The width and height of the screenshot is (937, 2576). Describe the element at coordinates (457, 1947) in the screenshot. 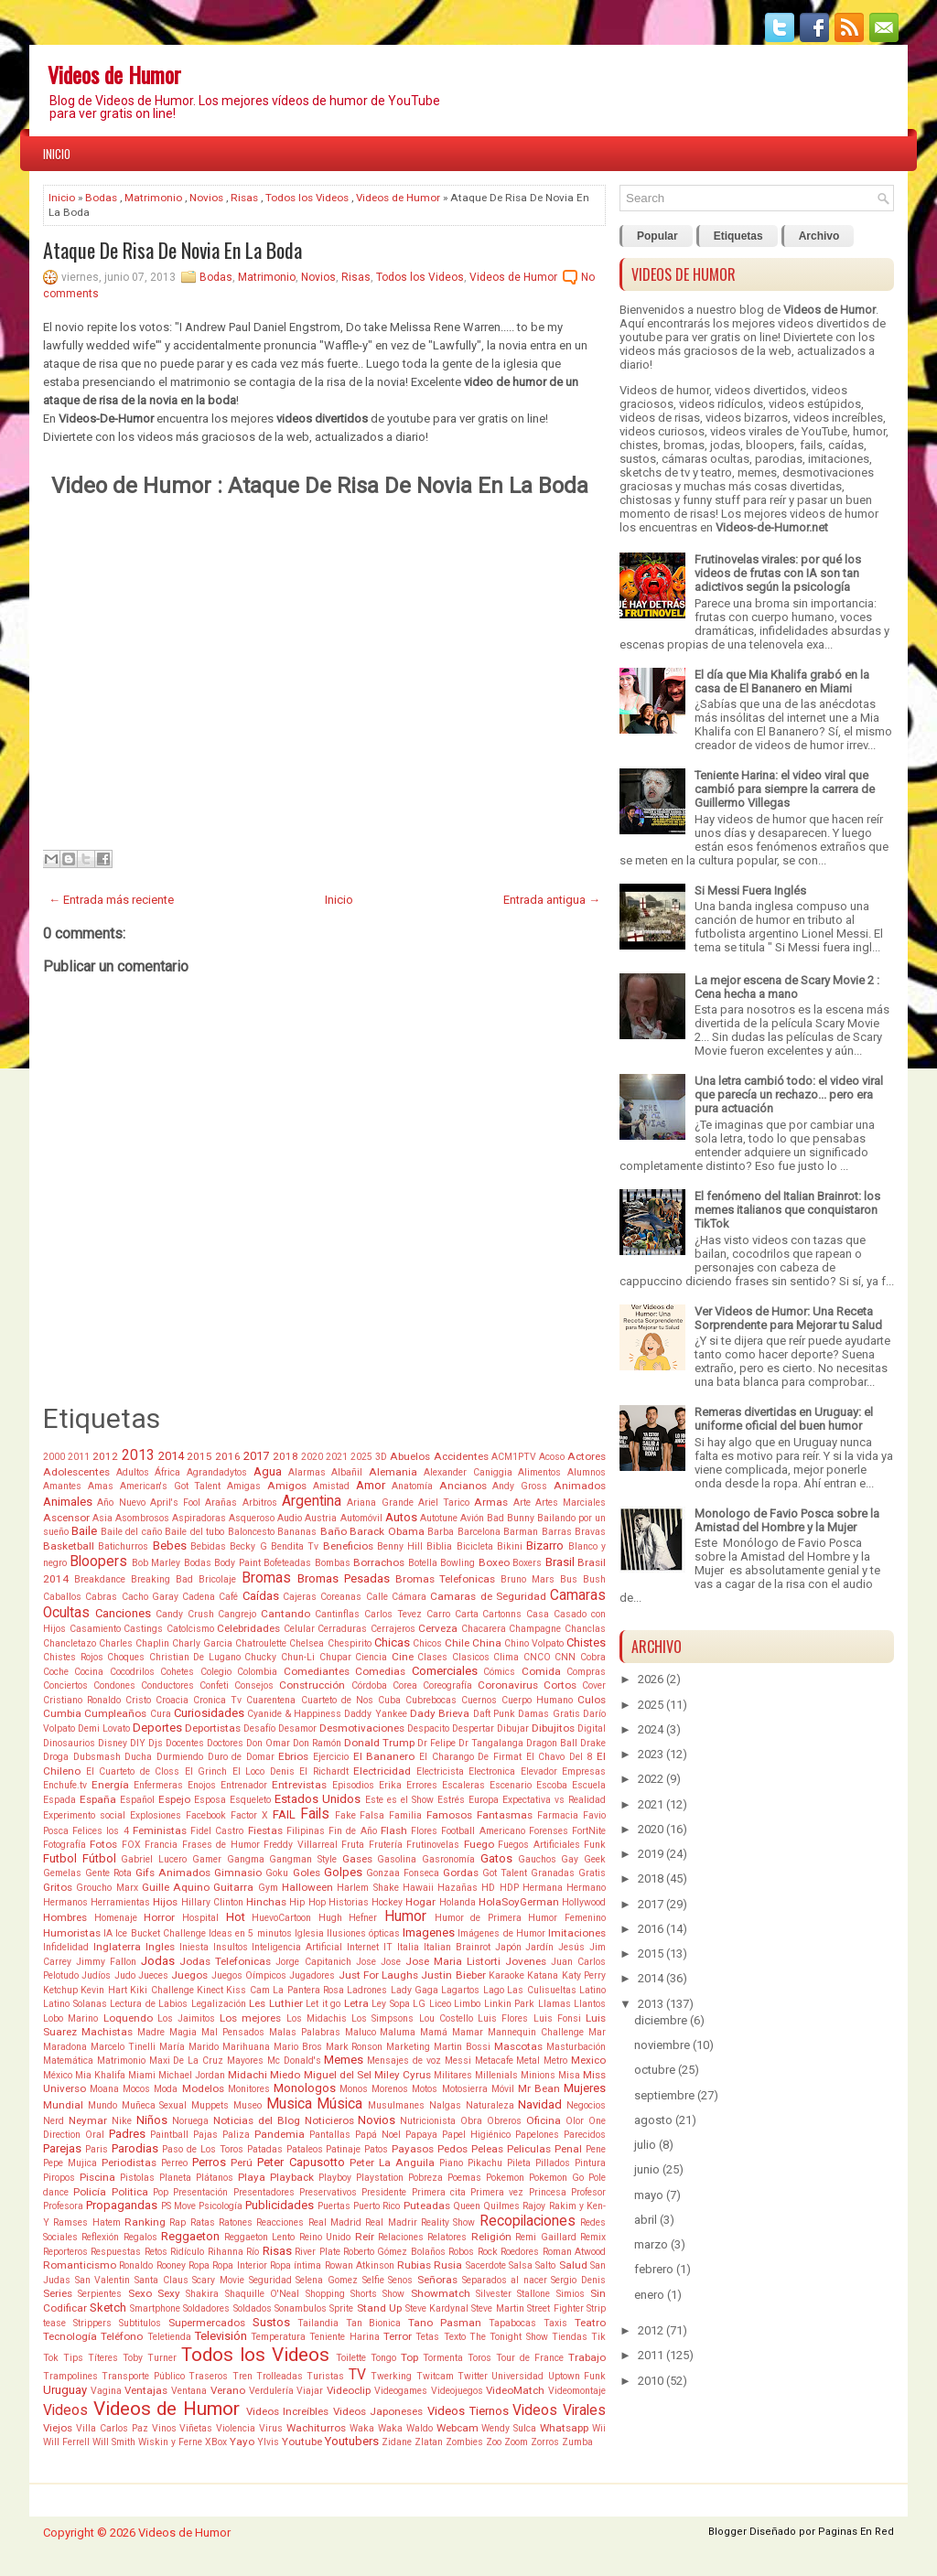

I see `Italian Brainrot` at that location.